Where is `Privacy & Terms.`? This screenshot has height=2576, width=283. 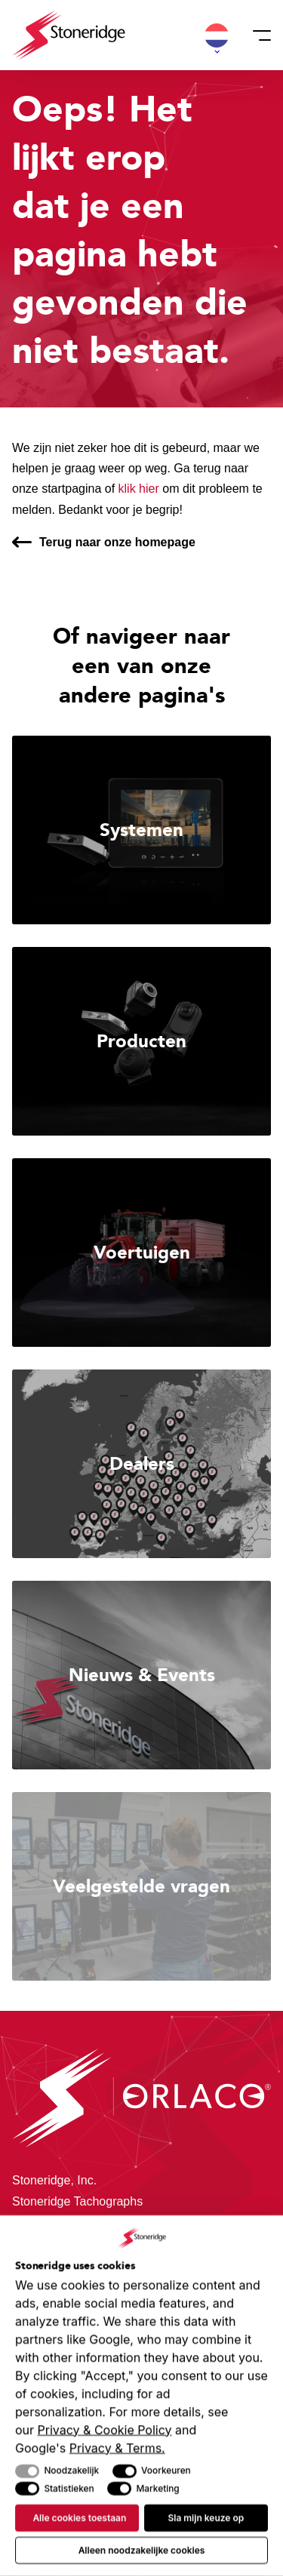 Privacy & Terms. is located at coordinates (117, 2447).